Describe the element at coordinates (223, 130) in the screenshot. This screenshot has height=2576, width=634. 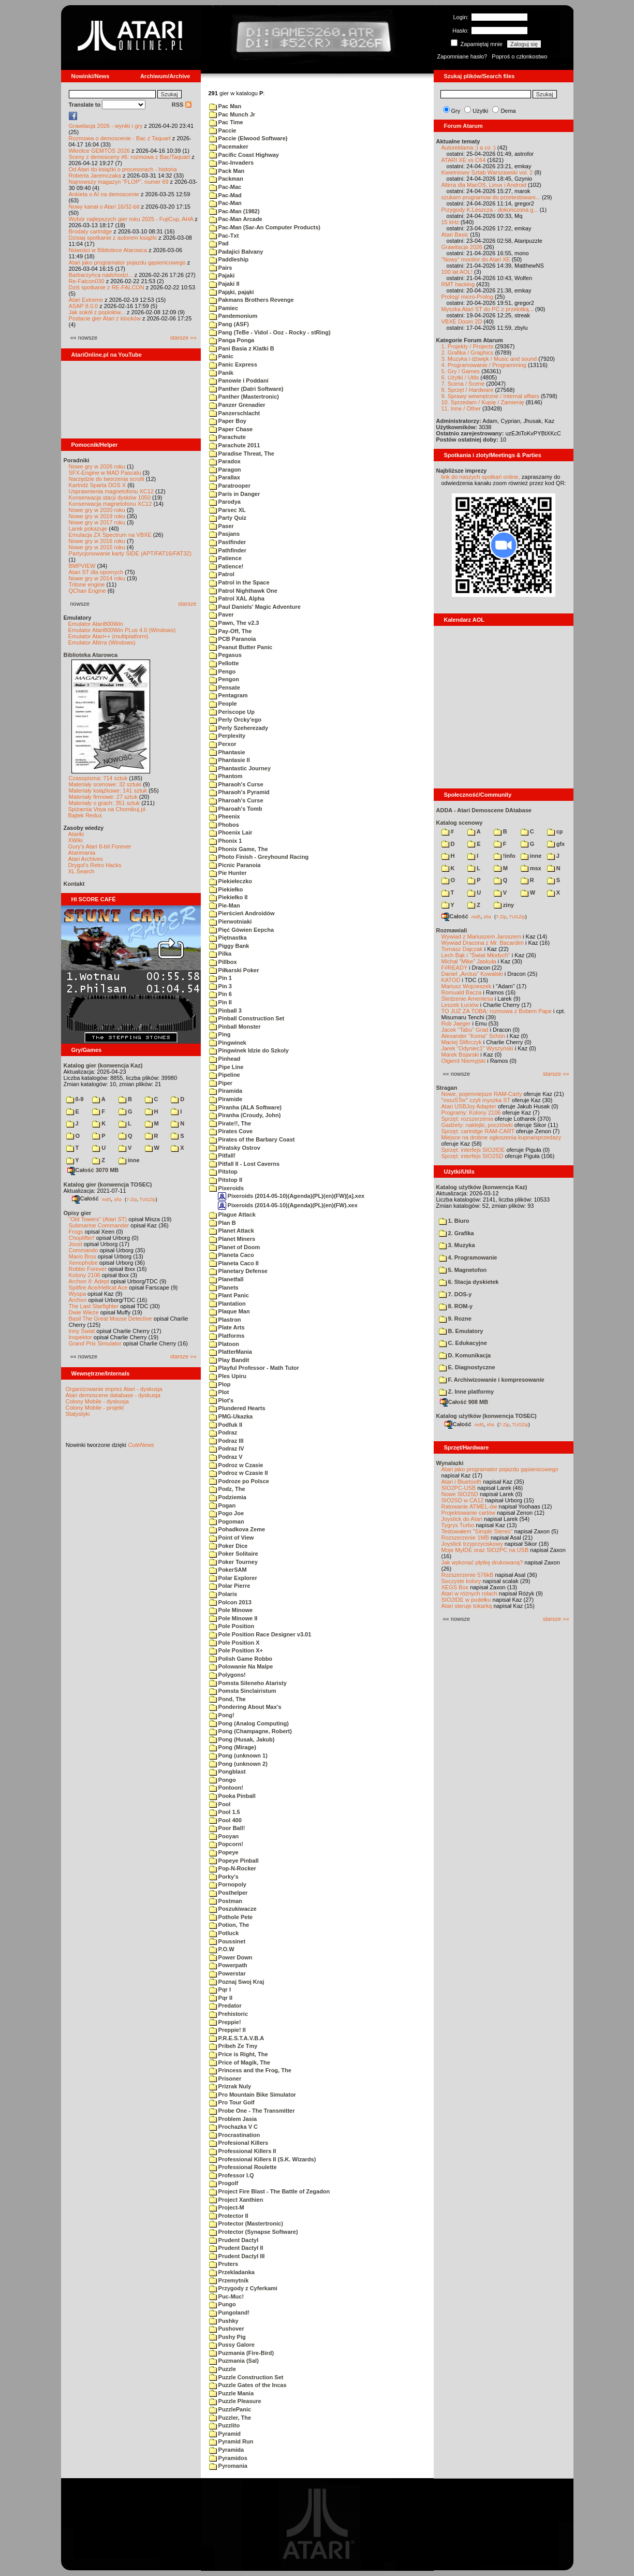
I see `Paccie` at that location.